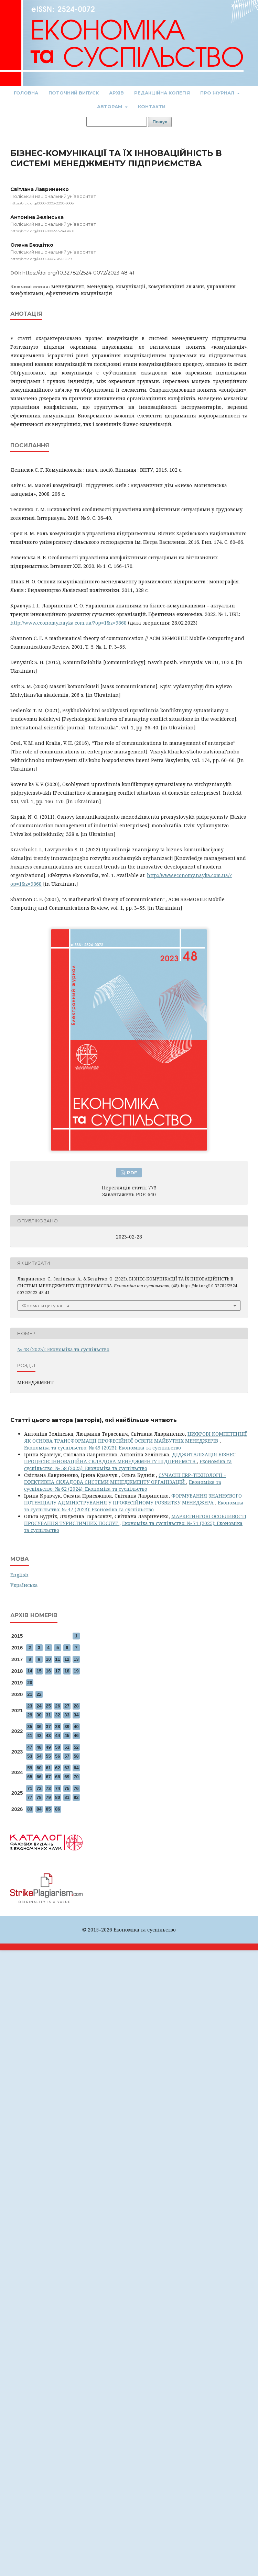 The width and height of the screenshot is (258, 2576). What do you see at coordinates (102, 1447) in the screenshot?
I see `Економіка та суспільство: № 49 (2023): Економіка та суспільство` at bounding box center [102, 1447].